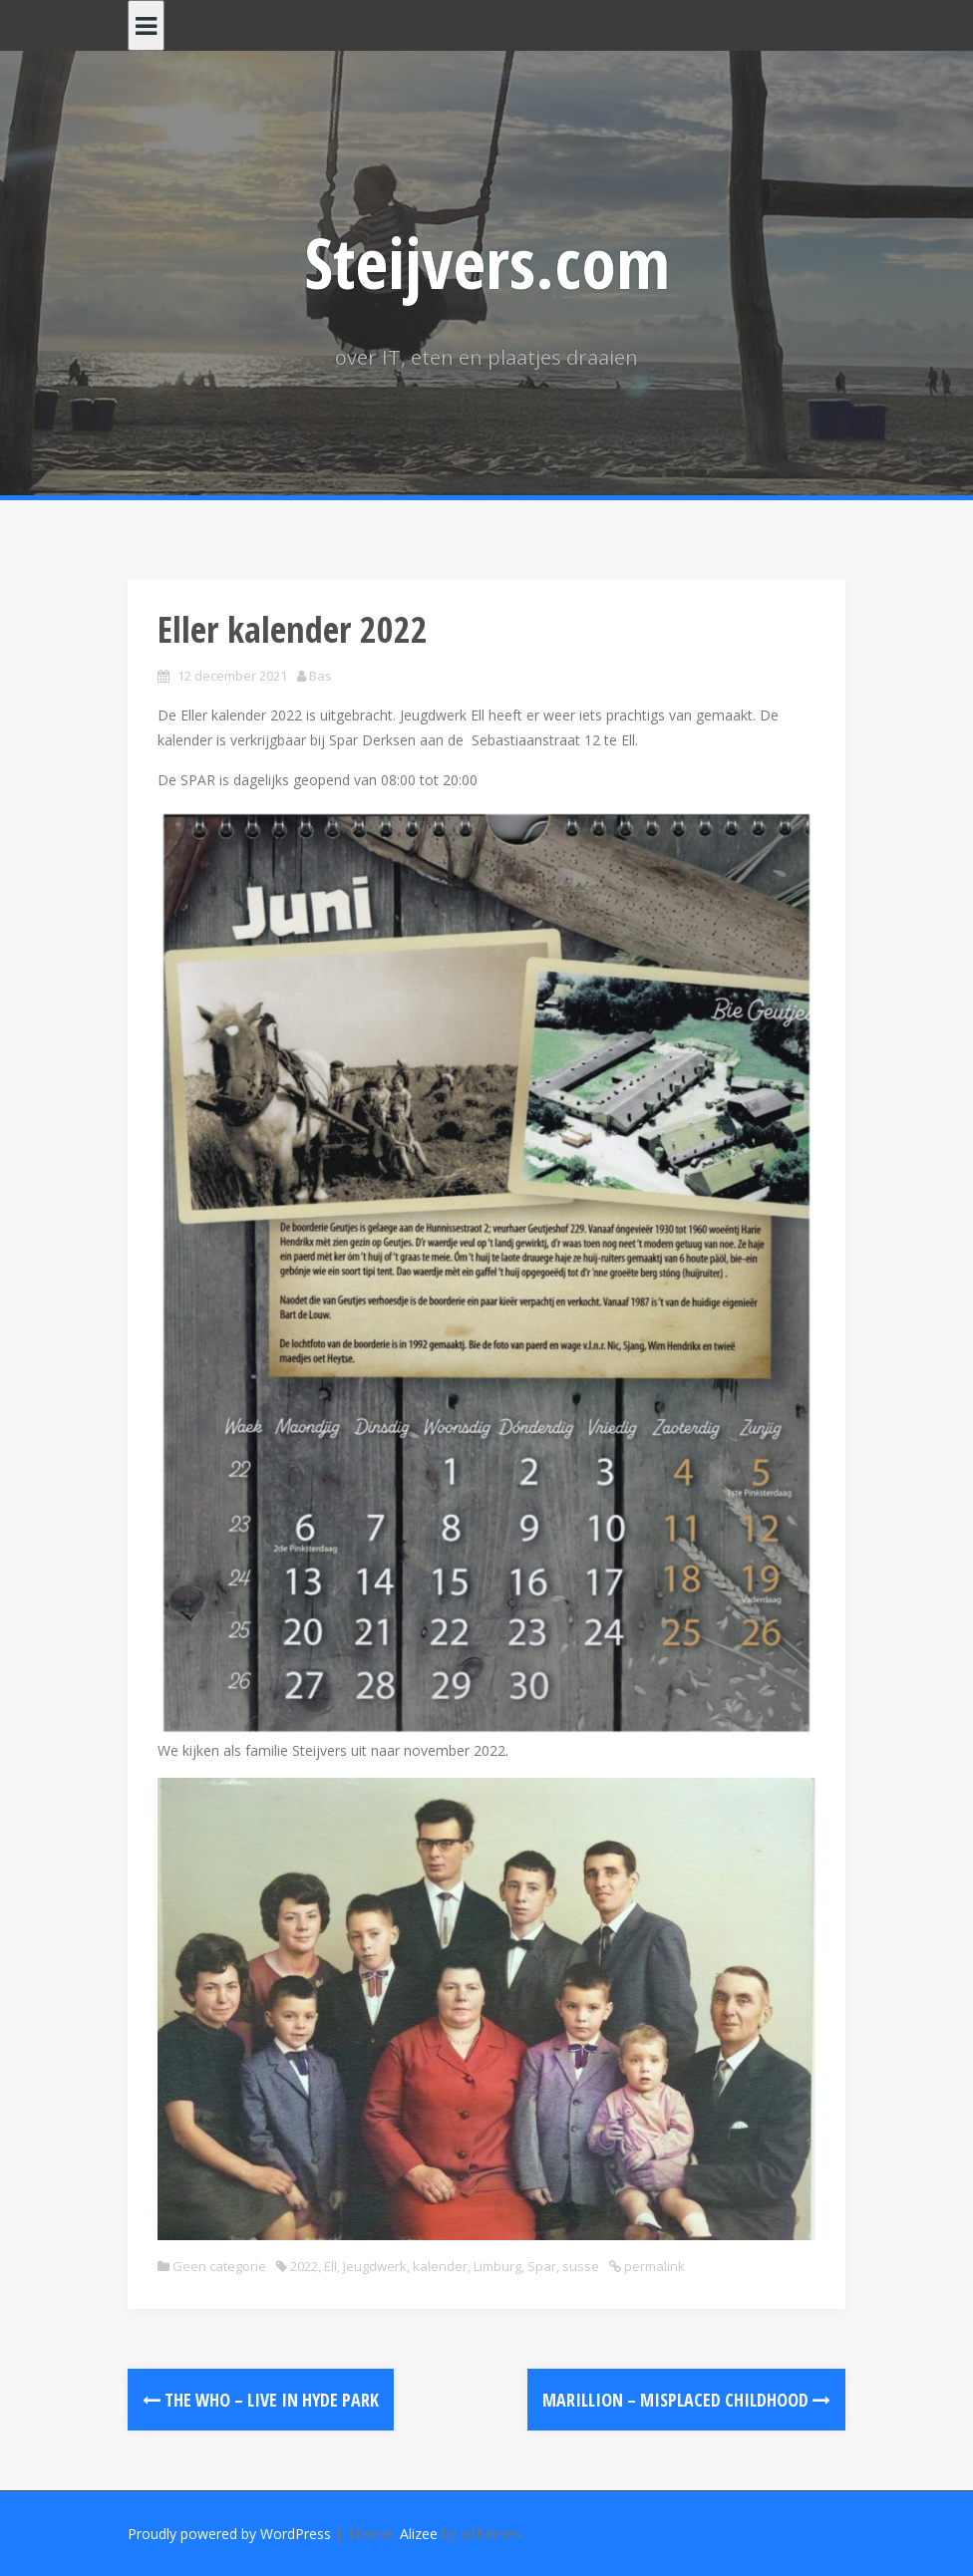 The image size is (973, 2576). I want to click on susse, so click(580, 2266).